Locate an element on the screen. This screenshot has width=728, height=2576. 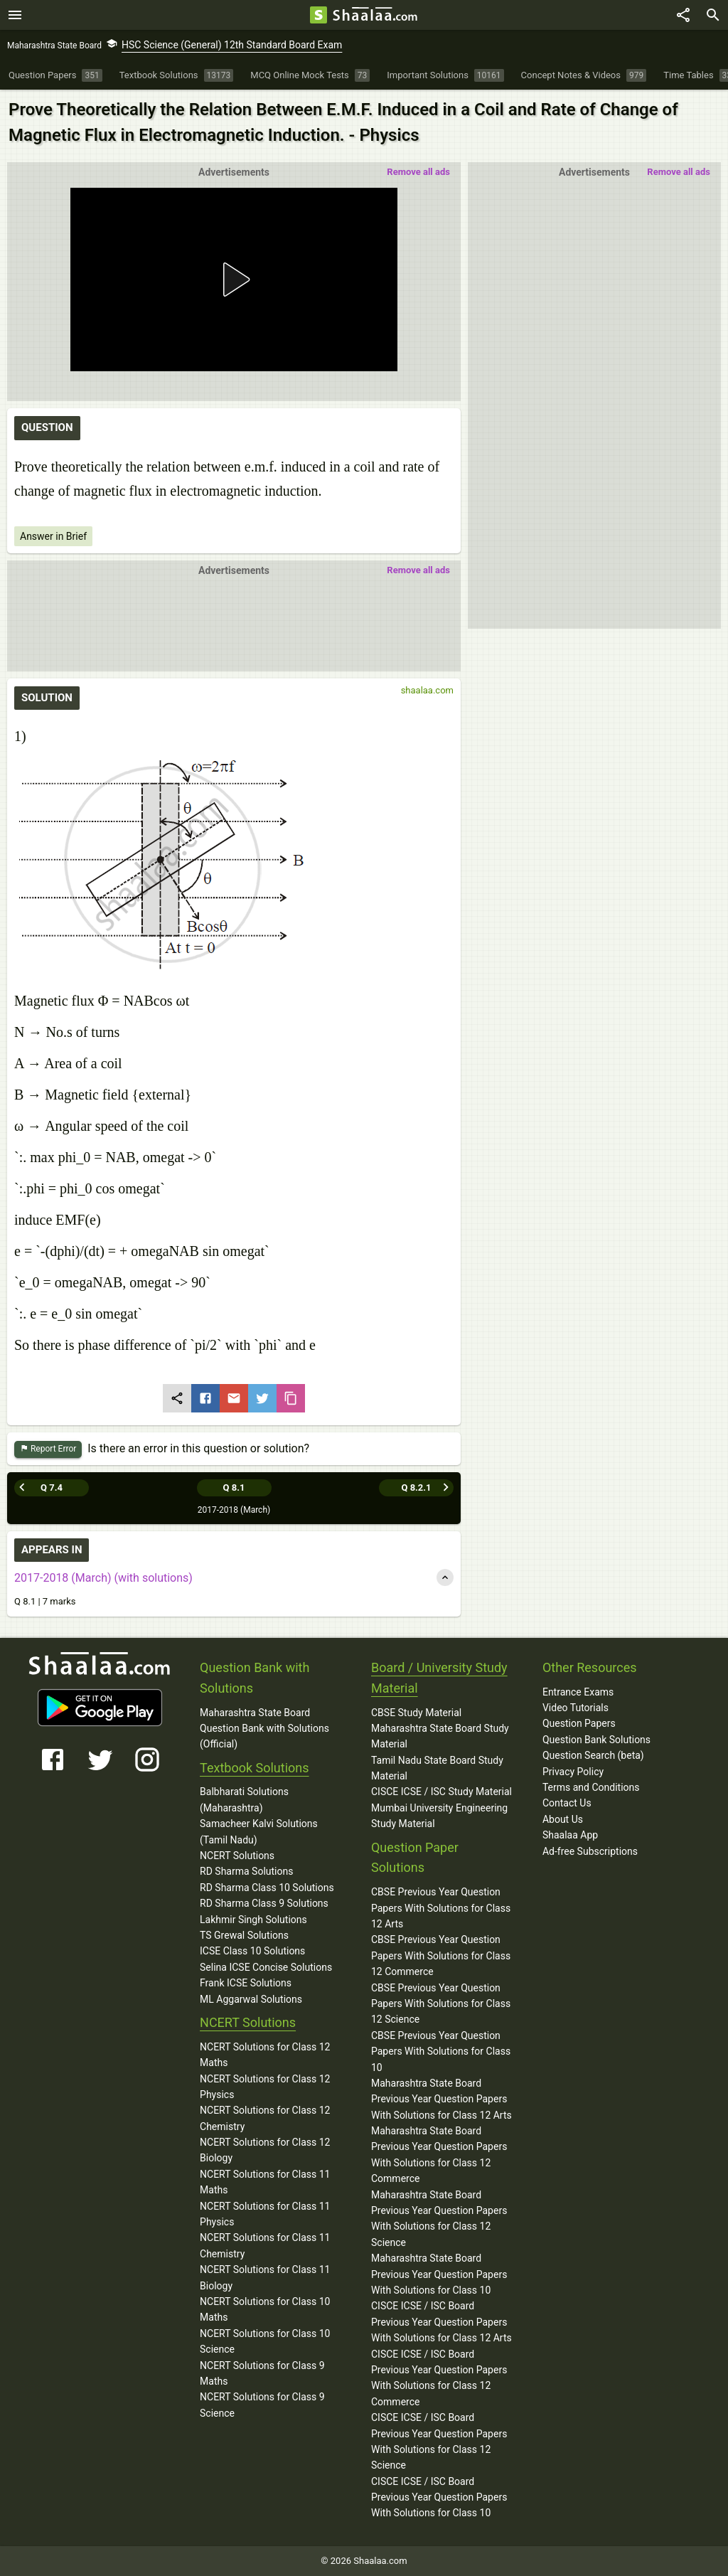
NCERT Solutions for Class 11 Chemistry is located at coordinates (265, 2245).